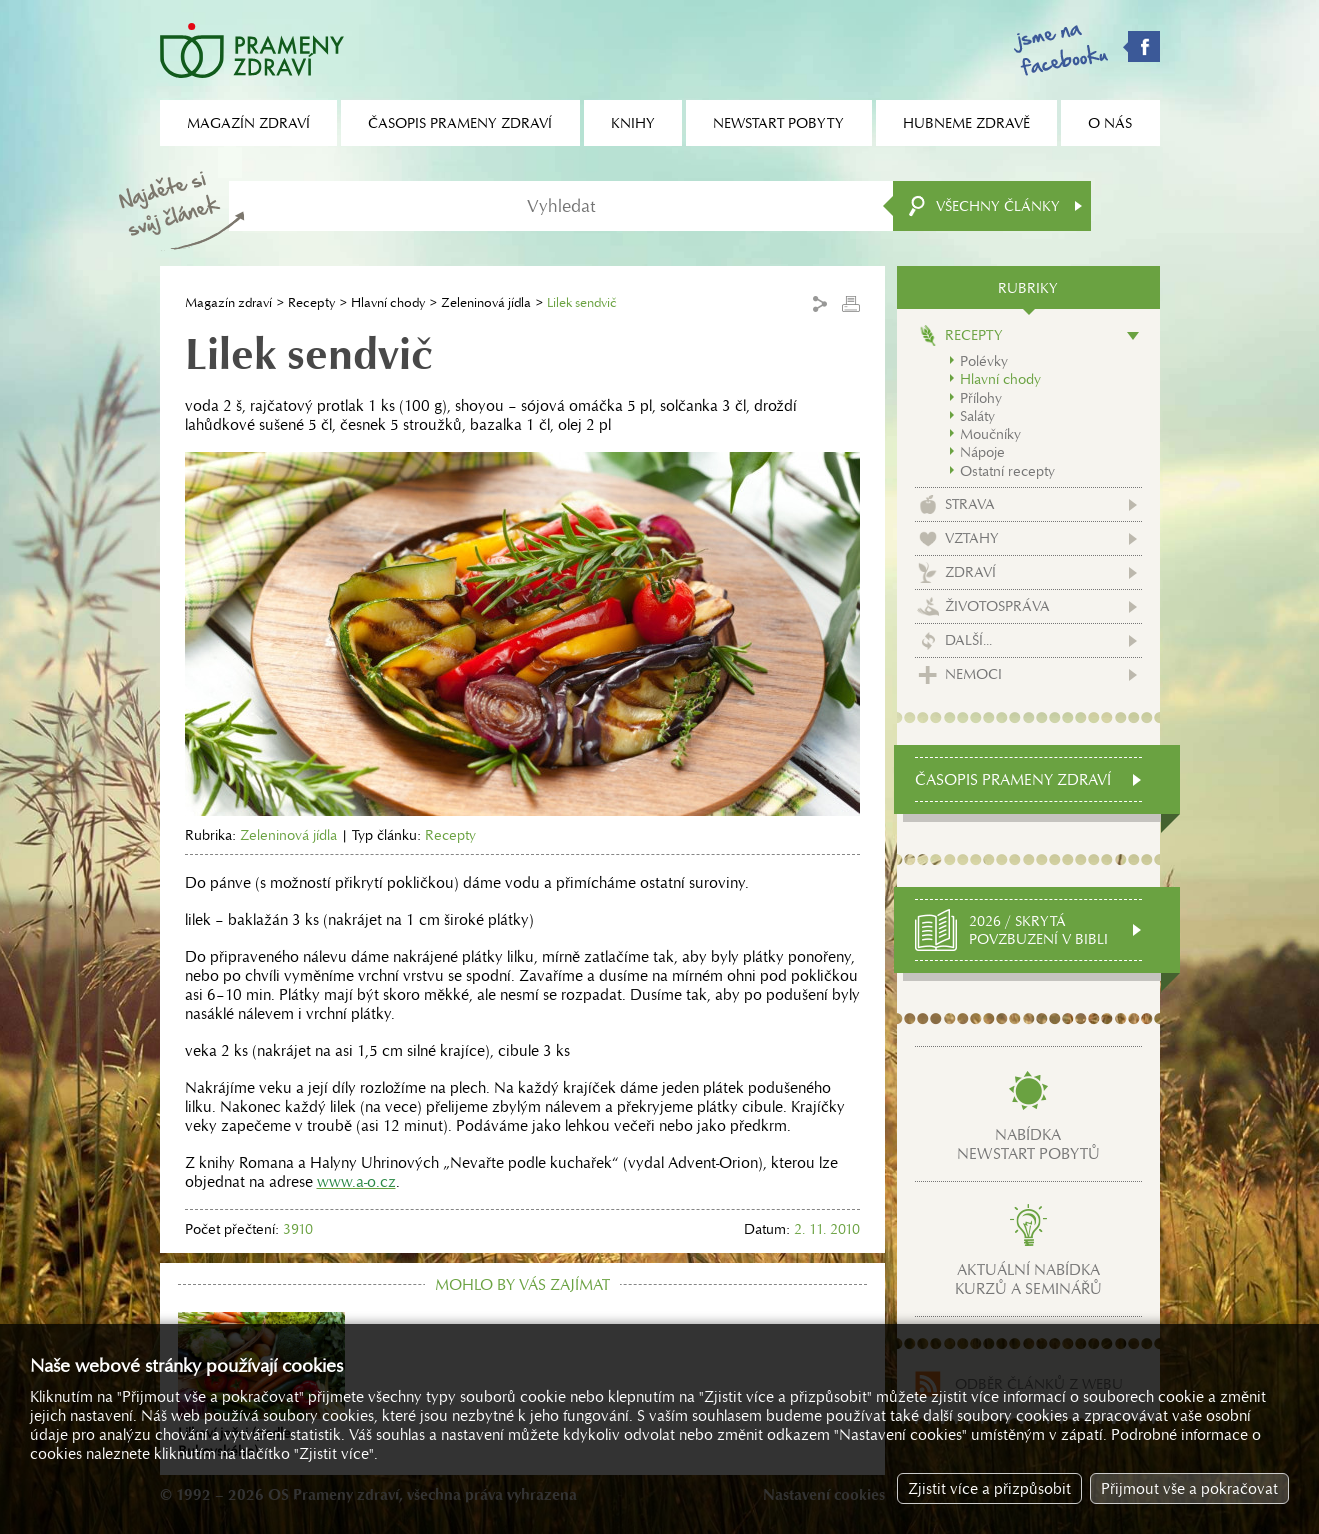 This screenshot has height=1534, width=1319. I want to click on Saláty, so click(977, 416).